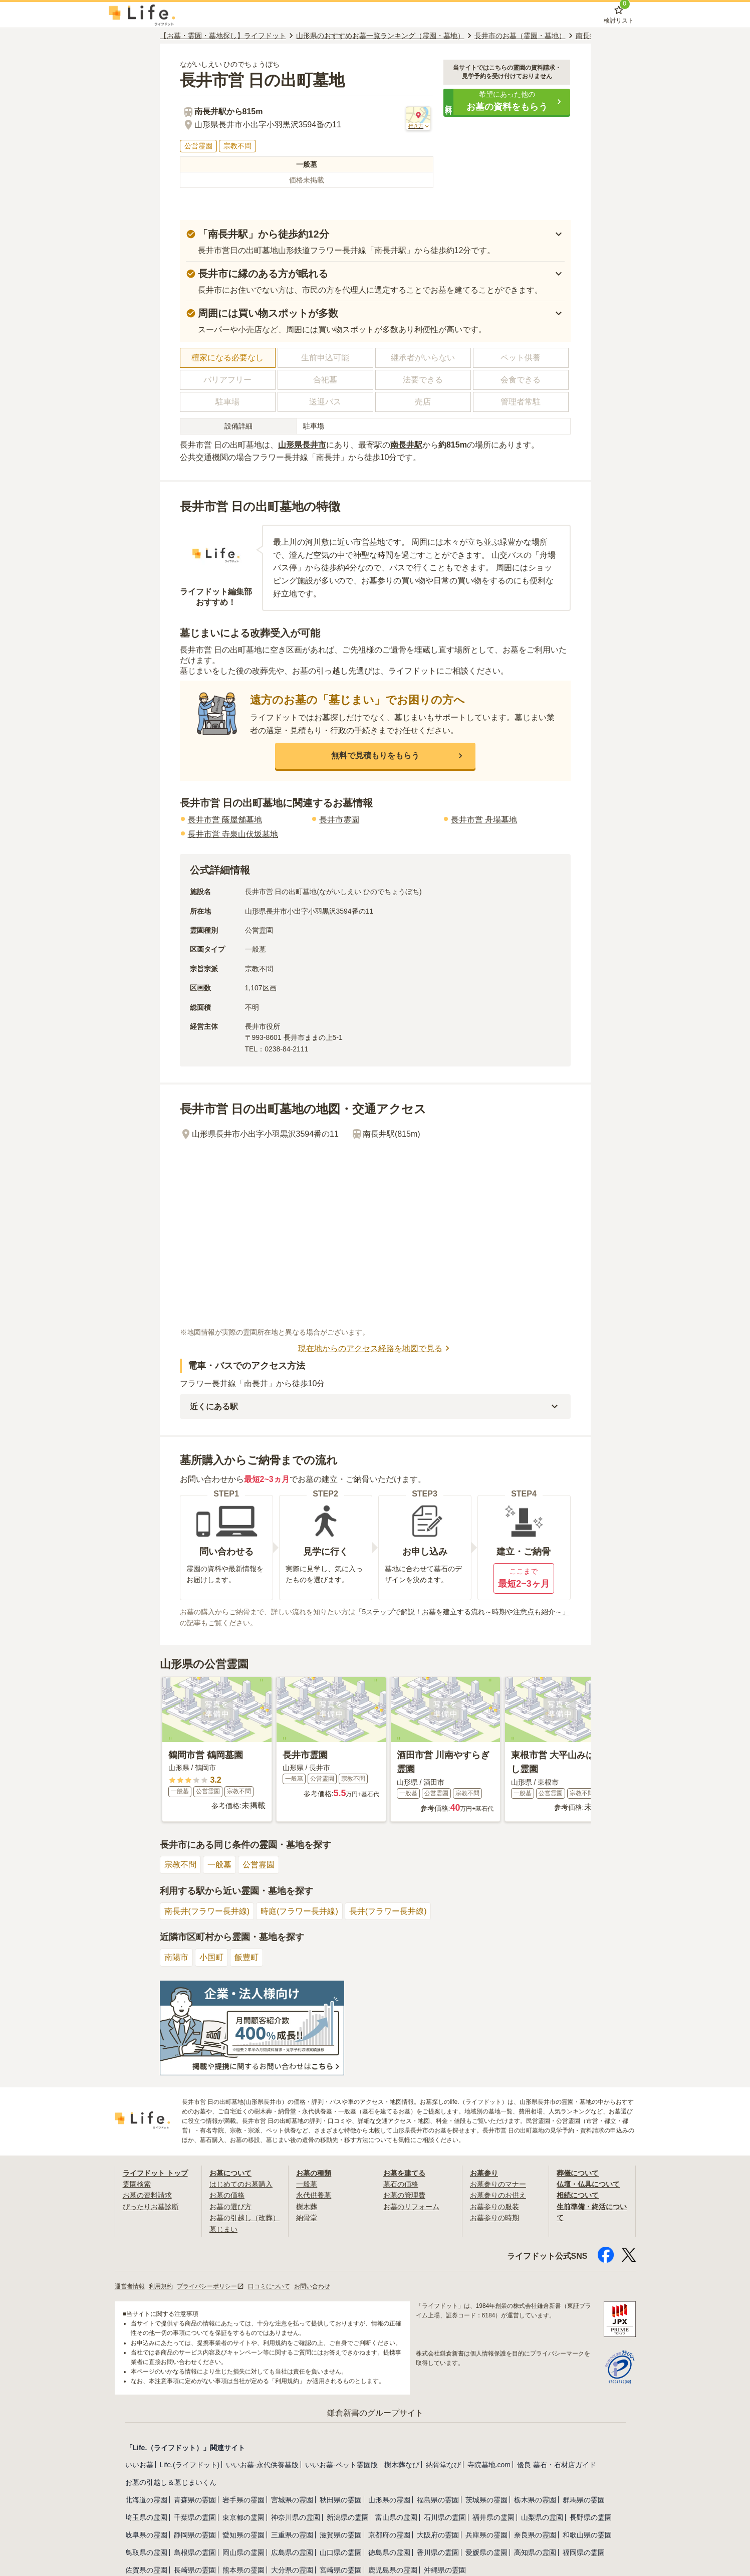  I want to click on 鳥取県の霊園, so click(146, 2552).